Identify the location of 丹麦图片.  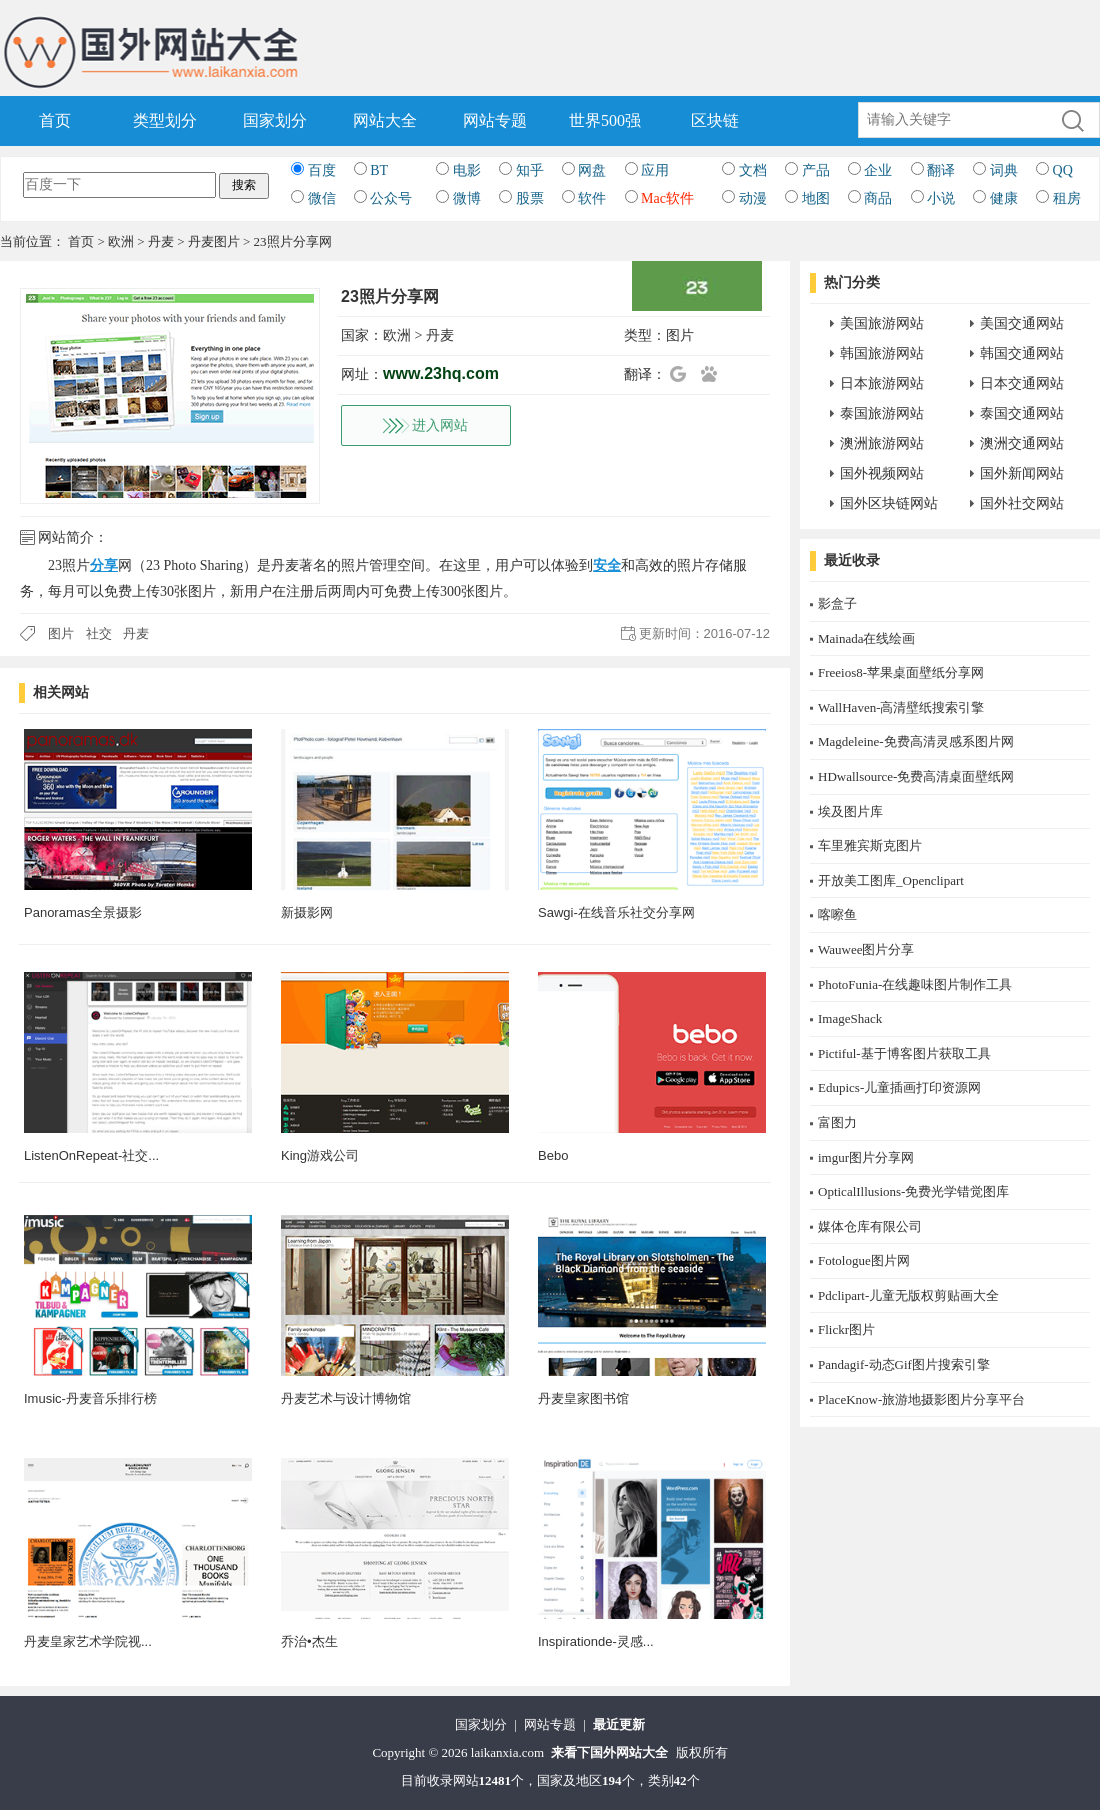
(214, 241).